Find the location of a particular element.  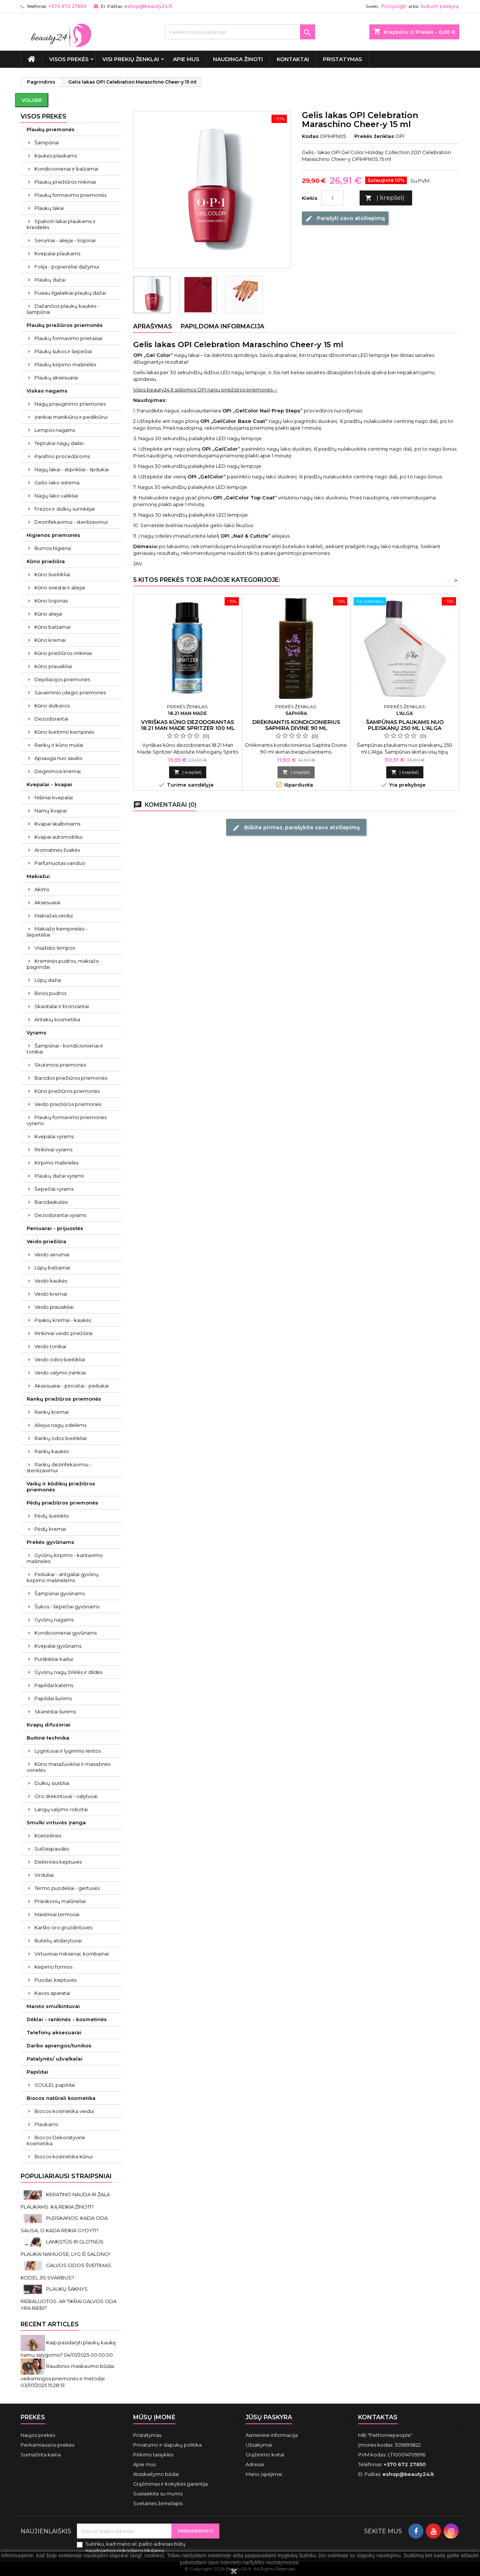

Atsiskaitymo būdai is located at coordinates (156, 2474).